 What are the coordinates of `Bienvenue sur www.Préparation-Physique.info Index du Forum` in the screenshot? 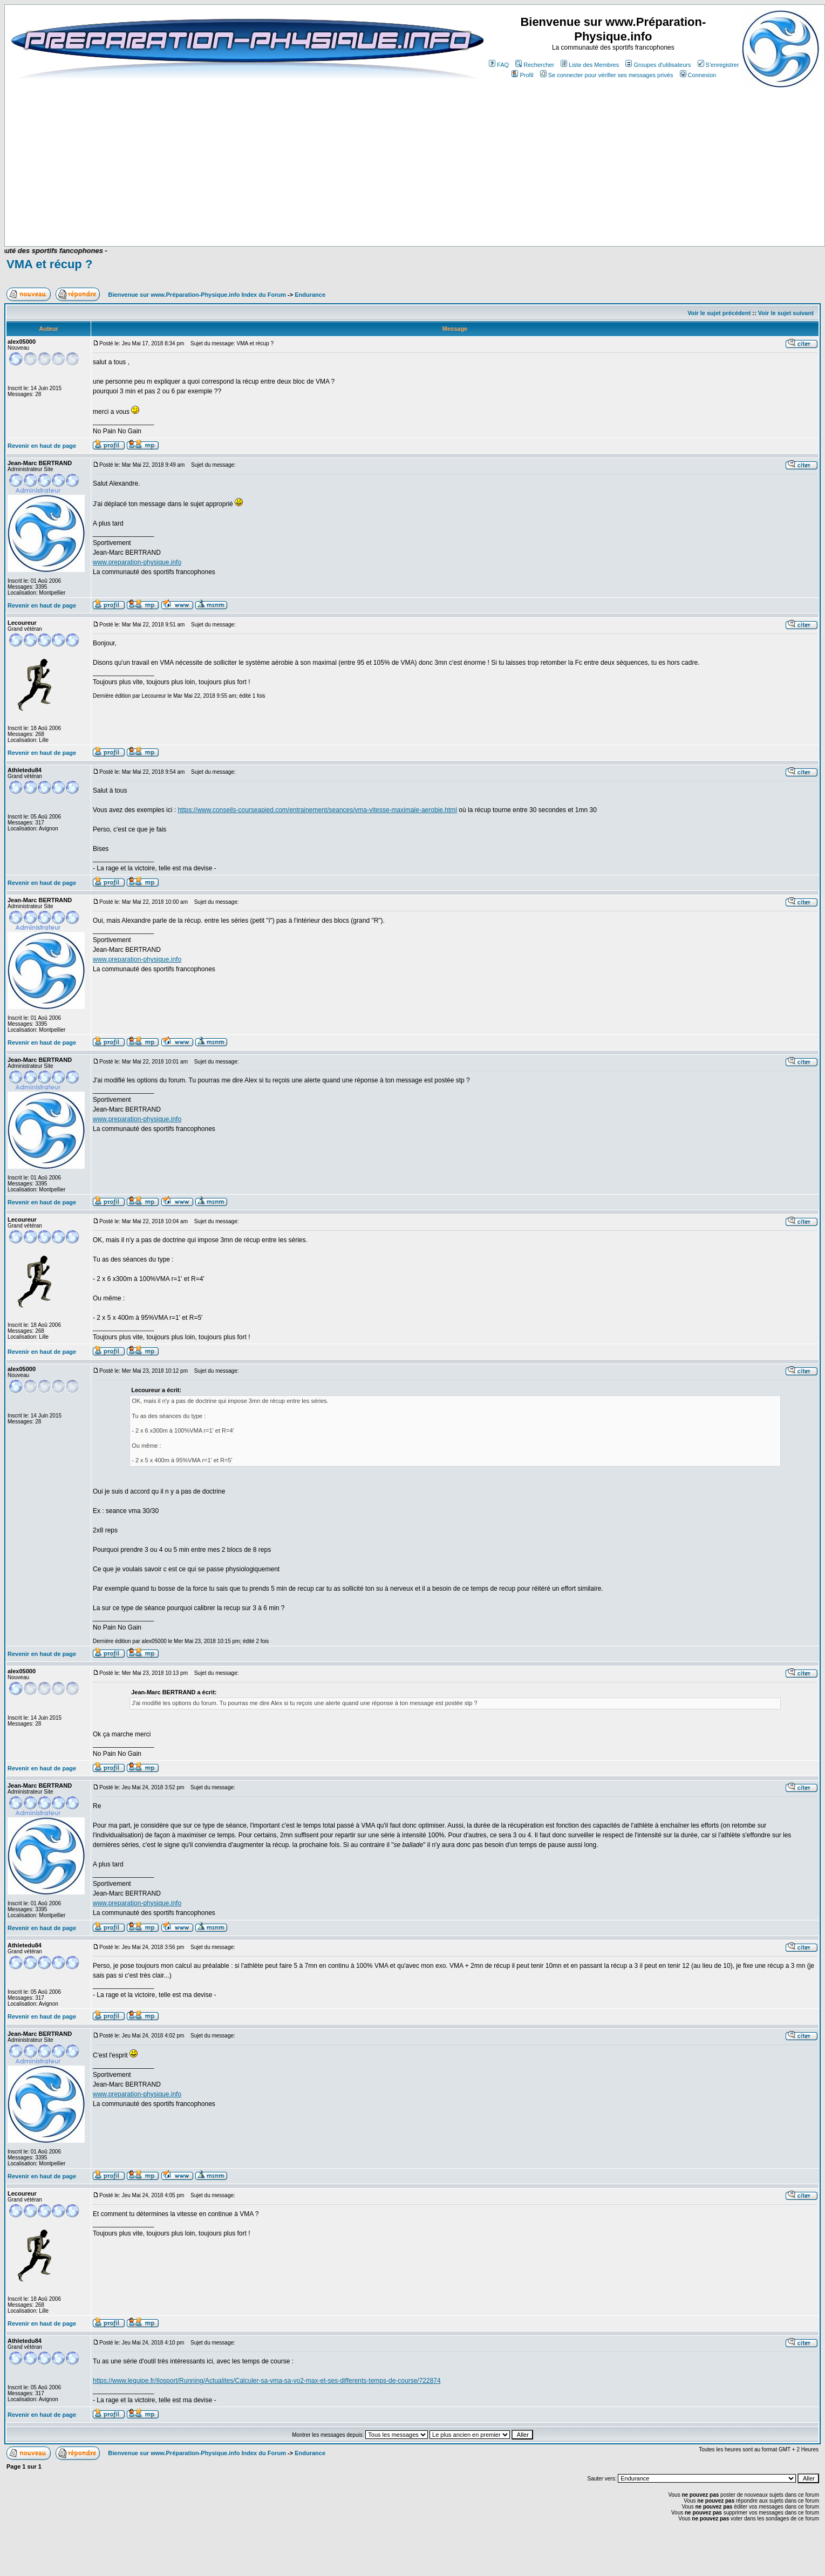 It's located at (197, 294).